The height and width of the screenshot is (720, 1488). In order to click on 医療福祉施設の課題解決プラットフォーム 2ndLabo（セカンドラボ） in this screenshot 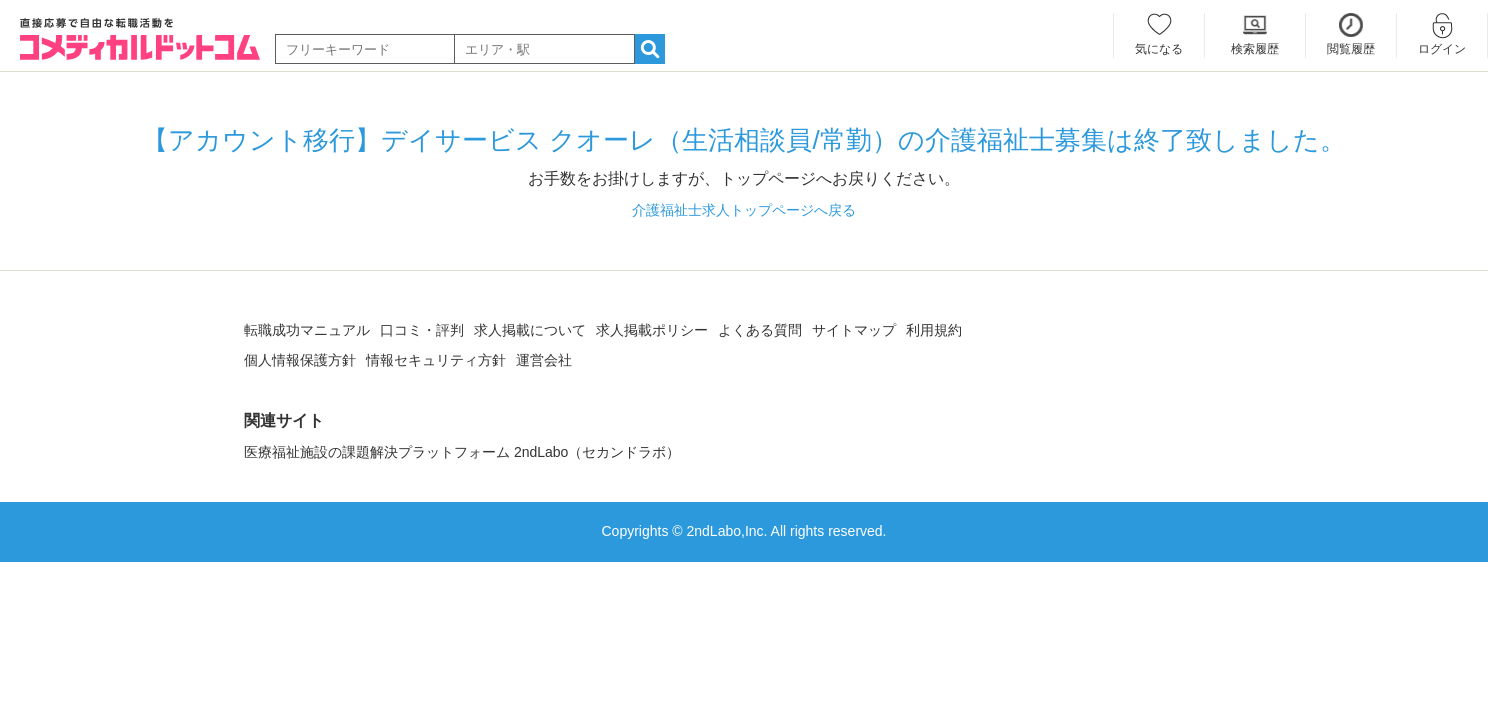, I will do `click(462, 452)`.